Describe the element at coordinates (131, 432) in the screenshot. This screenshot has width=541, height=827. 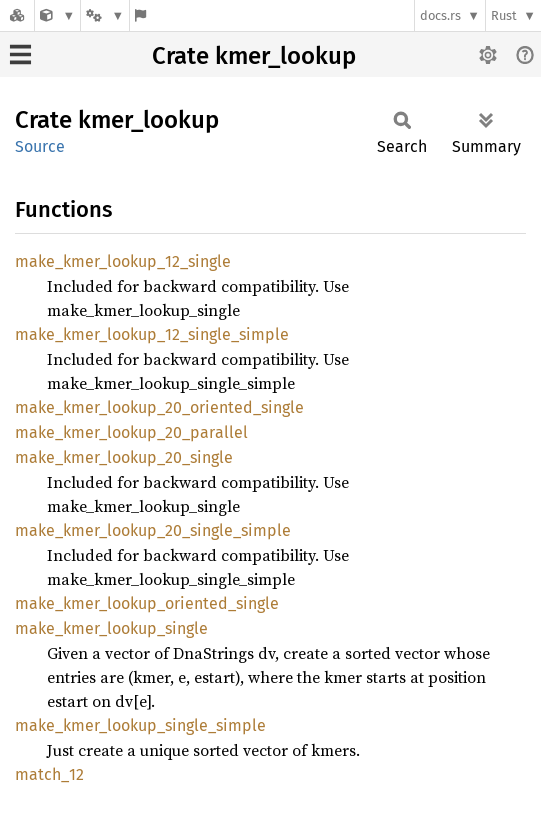
I see `make_kmer_lookup_20_parallel` at that location.